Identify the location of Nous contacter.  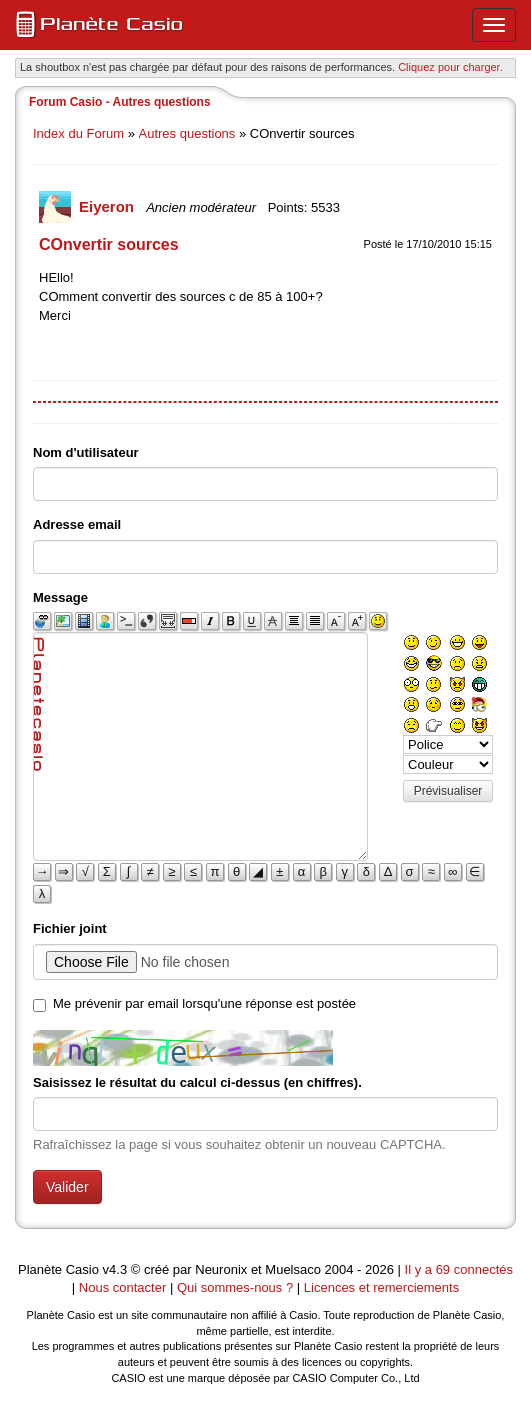
(122, 1287).